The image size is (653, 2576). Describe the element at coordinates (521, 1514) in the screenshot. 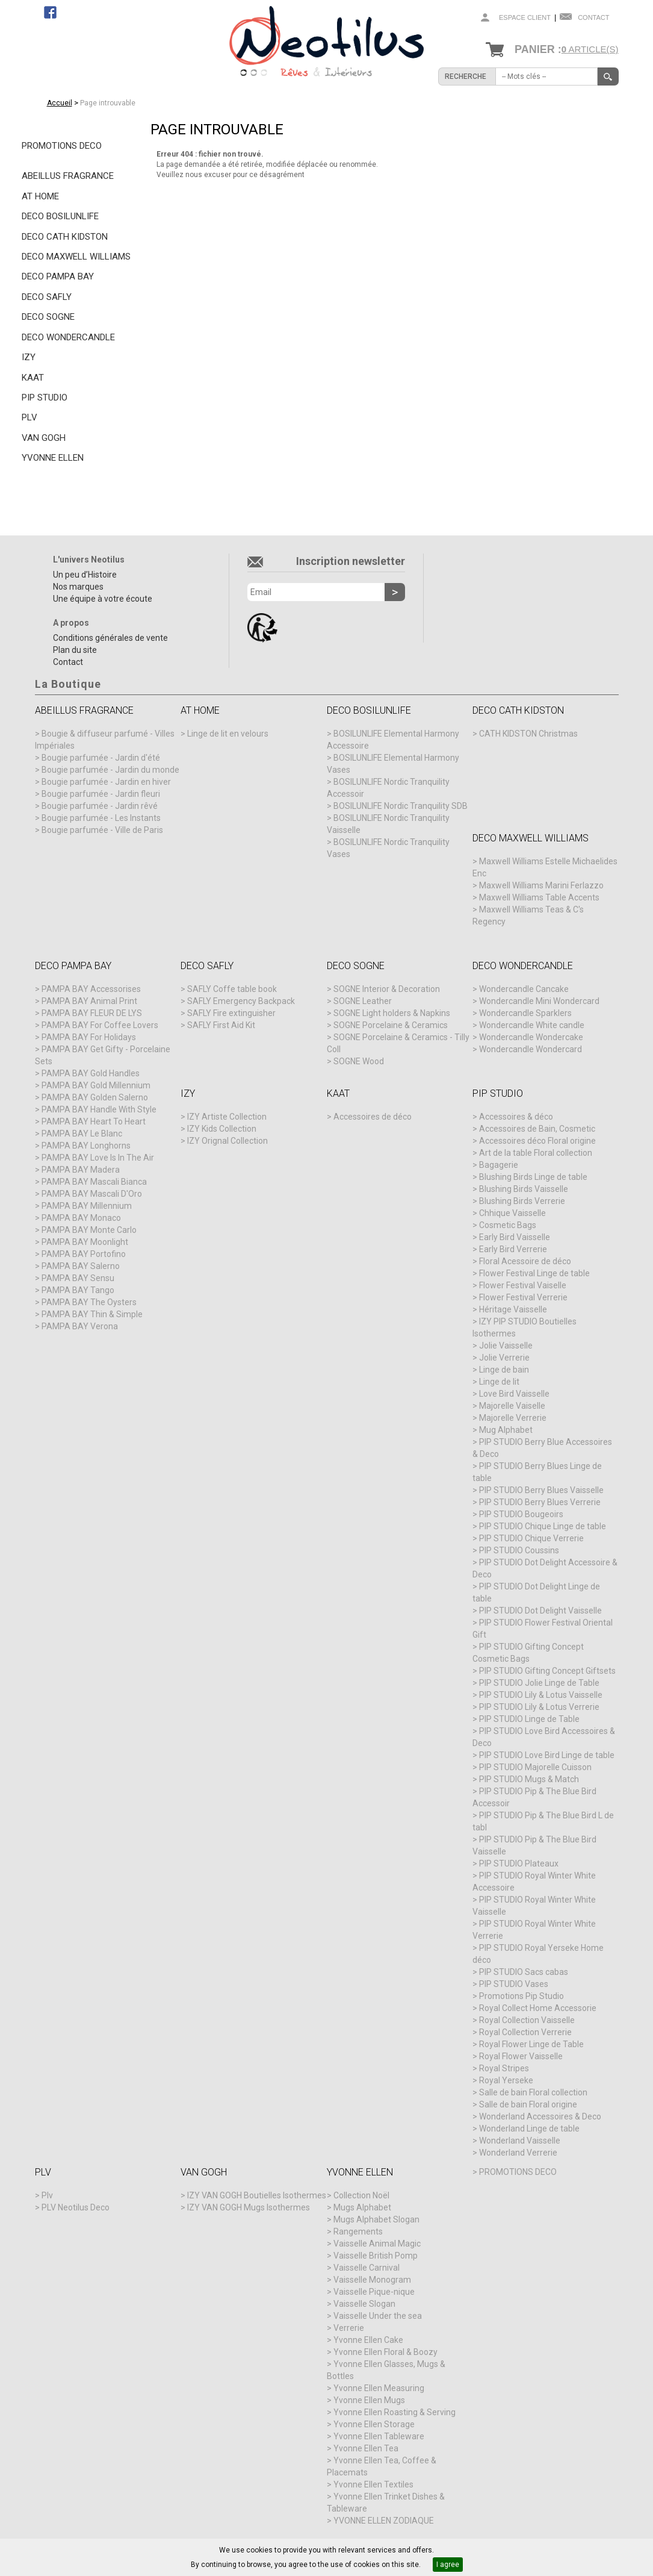

I see `PIP STUDIO Bougeoirs` at that location.